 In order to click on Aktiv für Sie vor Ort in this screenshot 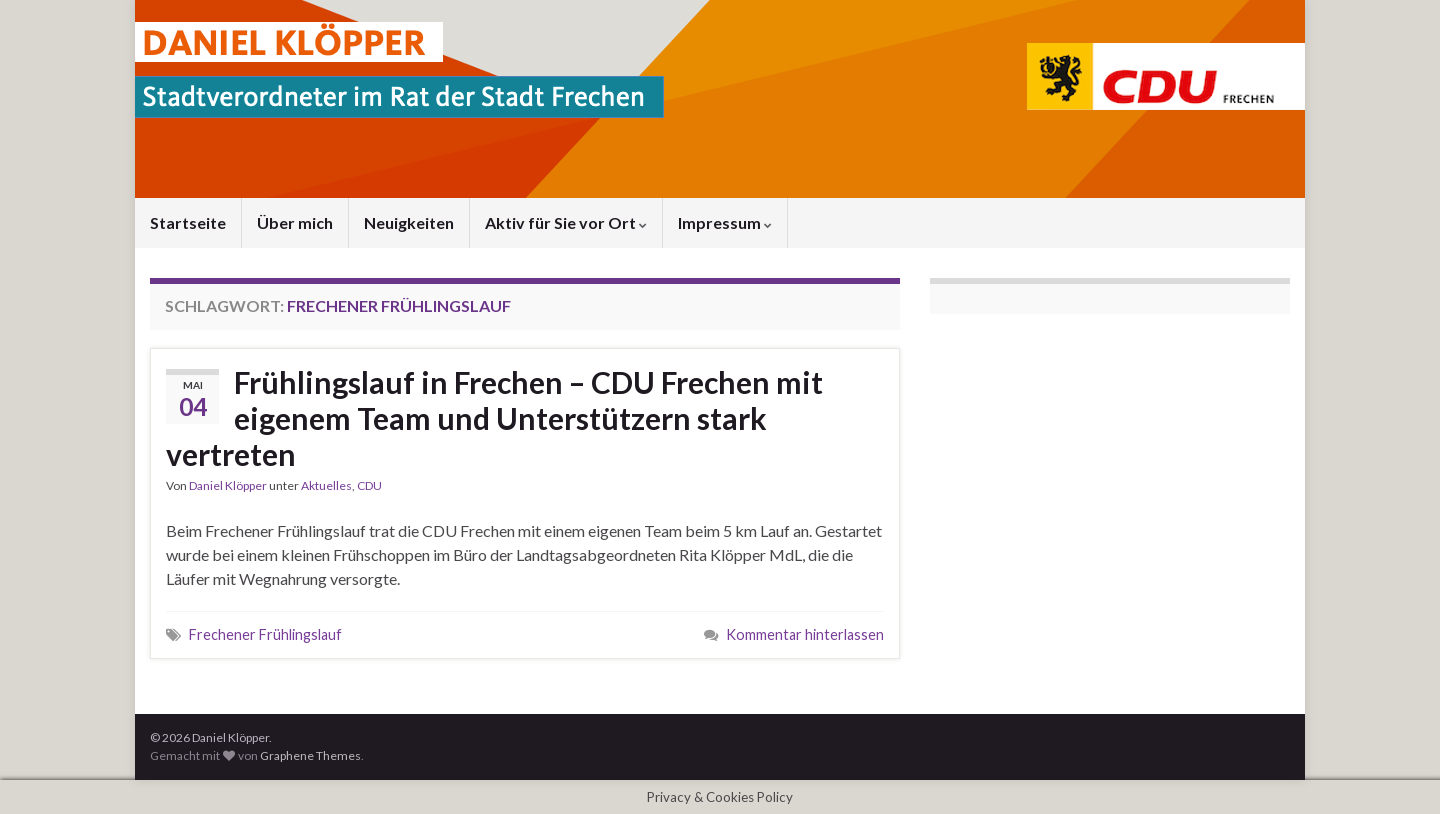, I will do `click(566, 222)`.